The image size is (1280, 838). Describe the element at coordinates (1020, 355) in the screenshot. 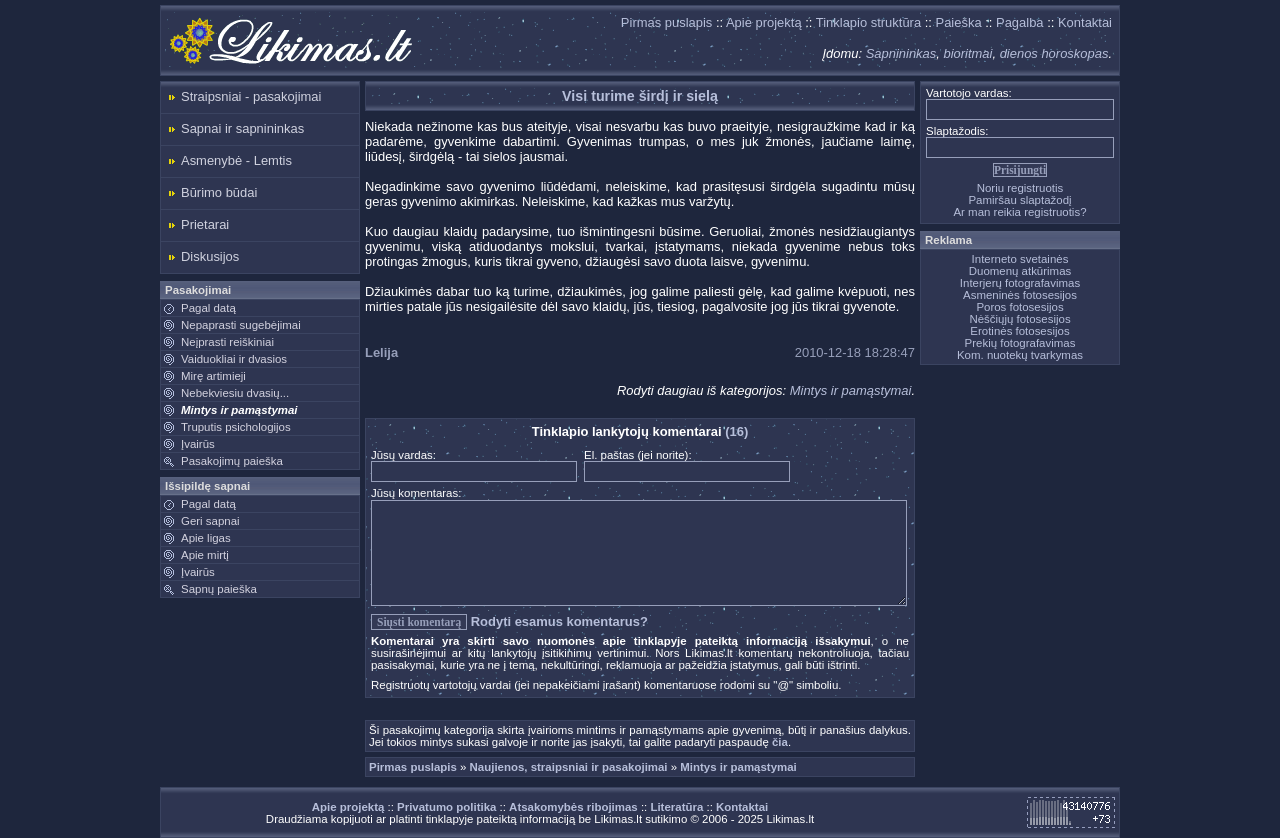

I see `Kom. nuotekų tvarkymas` at that location.